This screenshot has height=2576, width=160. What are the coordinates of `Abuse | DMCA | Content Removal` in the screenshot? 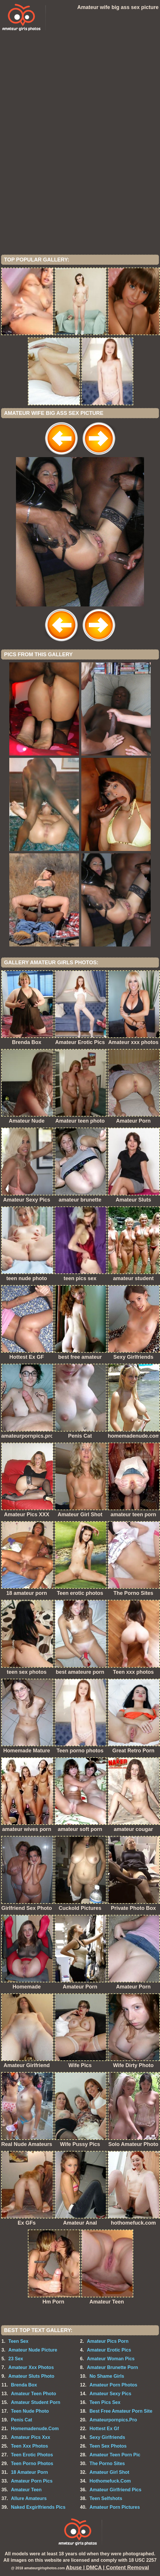 It's located at (107, 2567).